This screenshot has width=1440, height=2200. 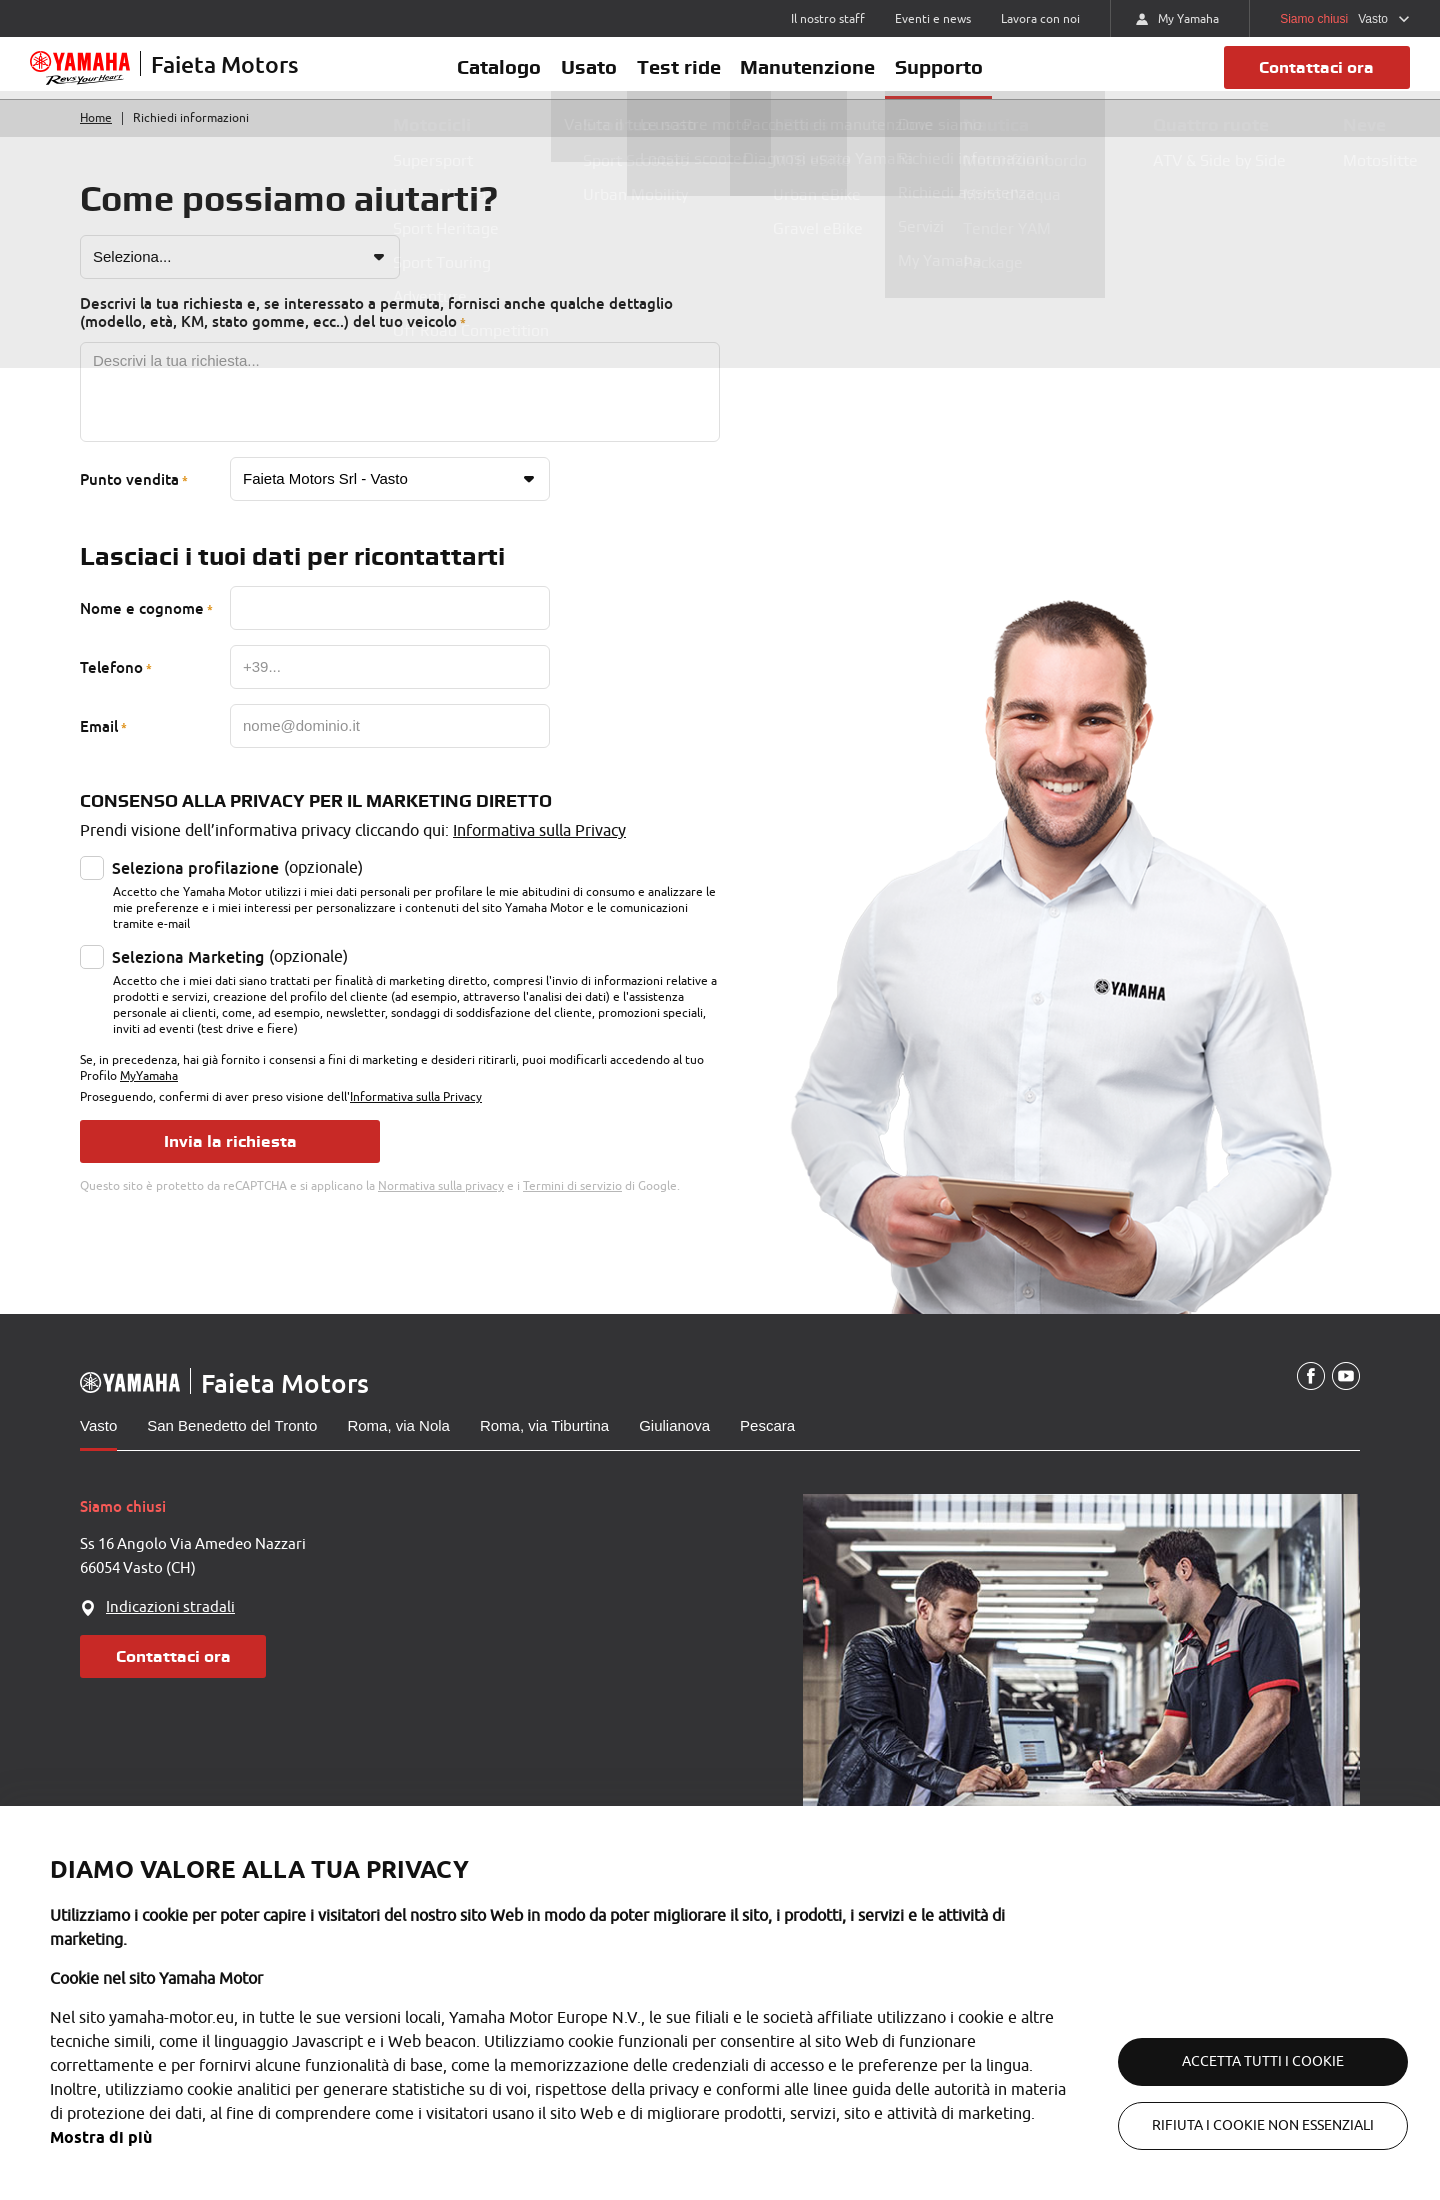 What do you see at coordinates (441, 1205) in the screenshot?
I see `Normativa sulla privacy [Google privacy]` at bounding box center [441, 1205].